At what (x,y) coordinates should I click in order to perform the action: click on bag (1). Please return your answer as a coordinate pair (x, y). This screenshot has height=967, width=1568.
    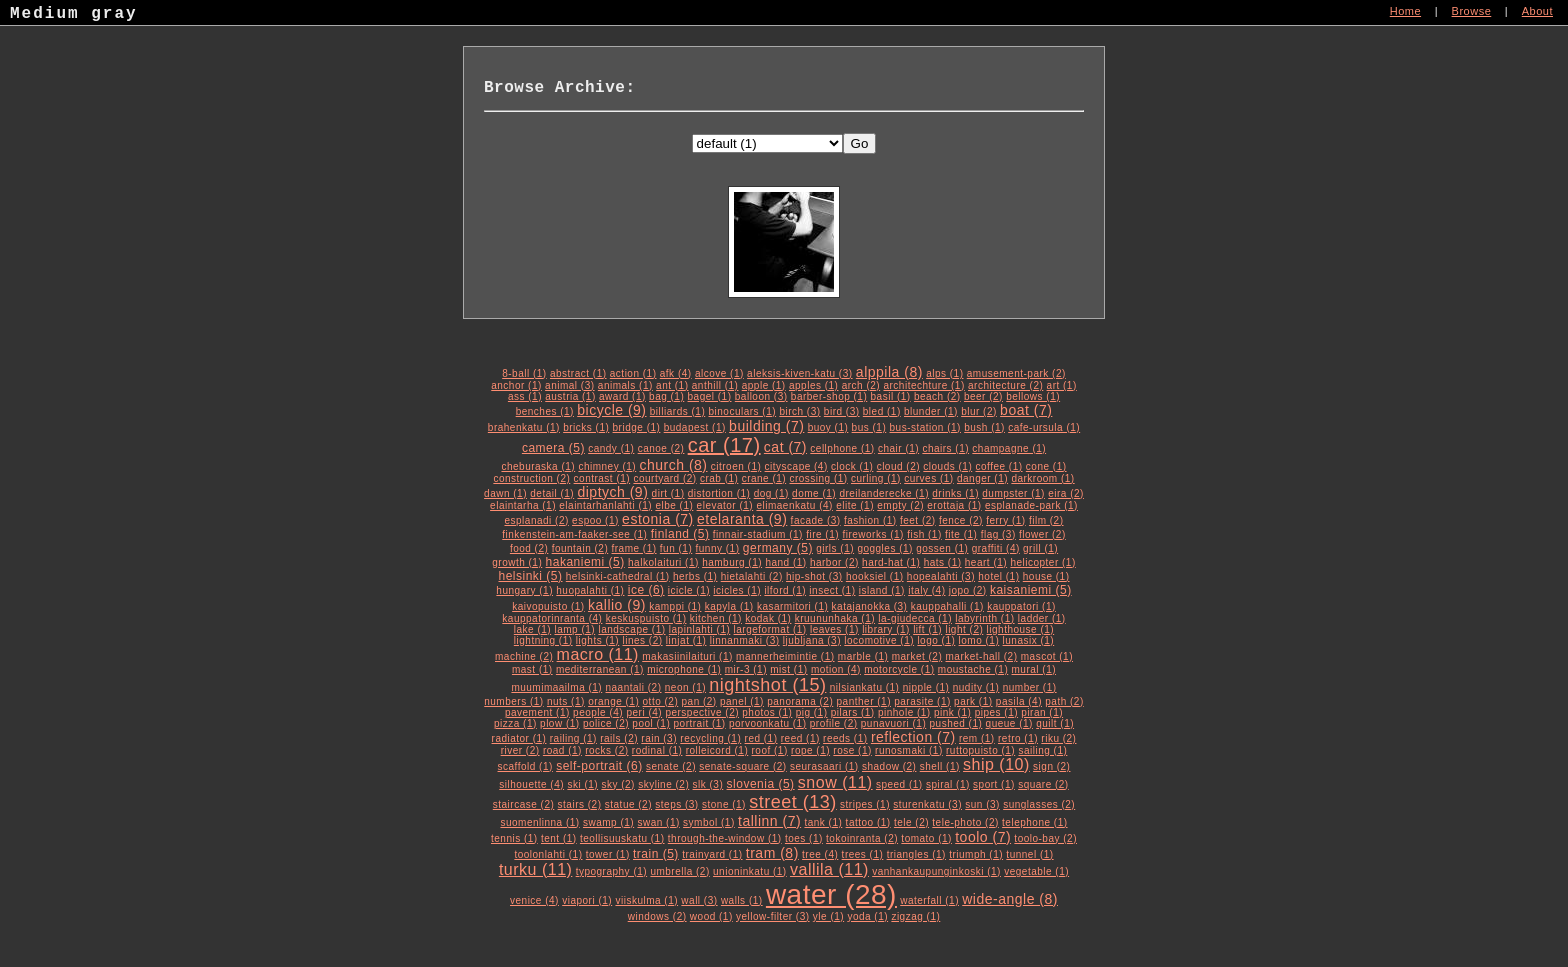
    Looking at the image, I should click on (666, 396).